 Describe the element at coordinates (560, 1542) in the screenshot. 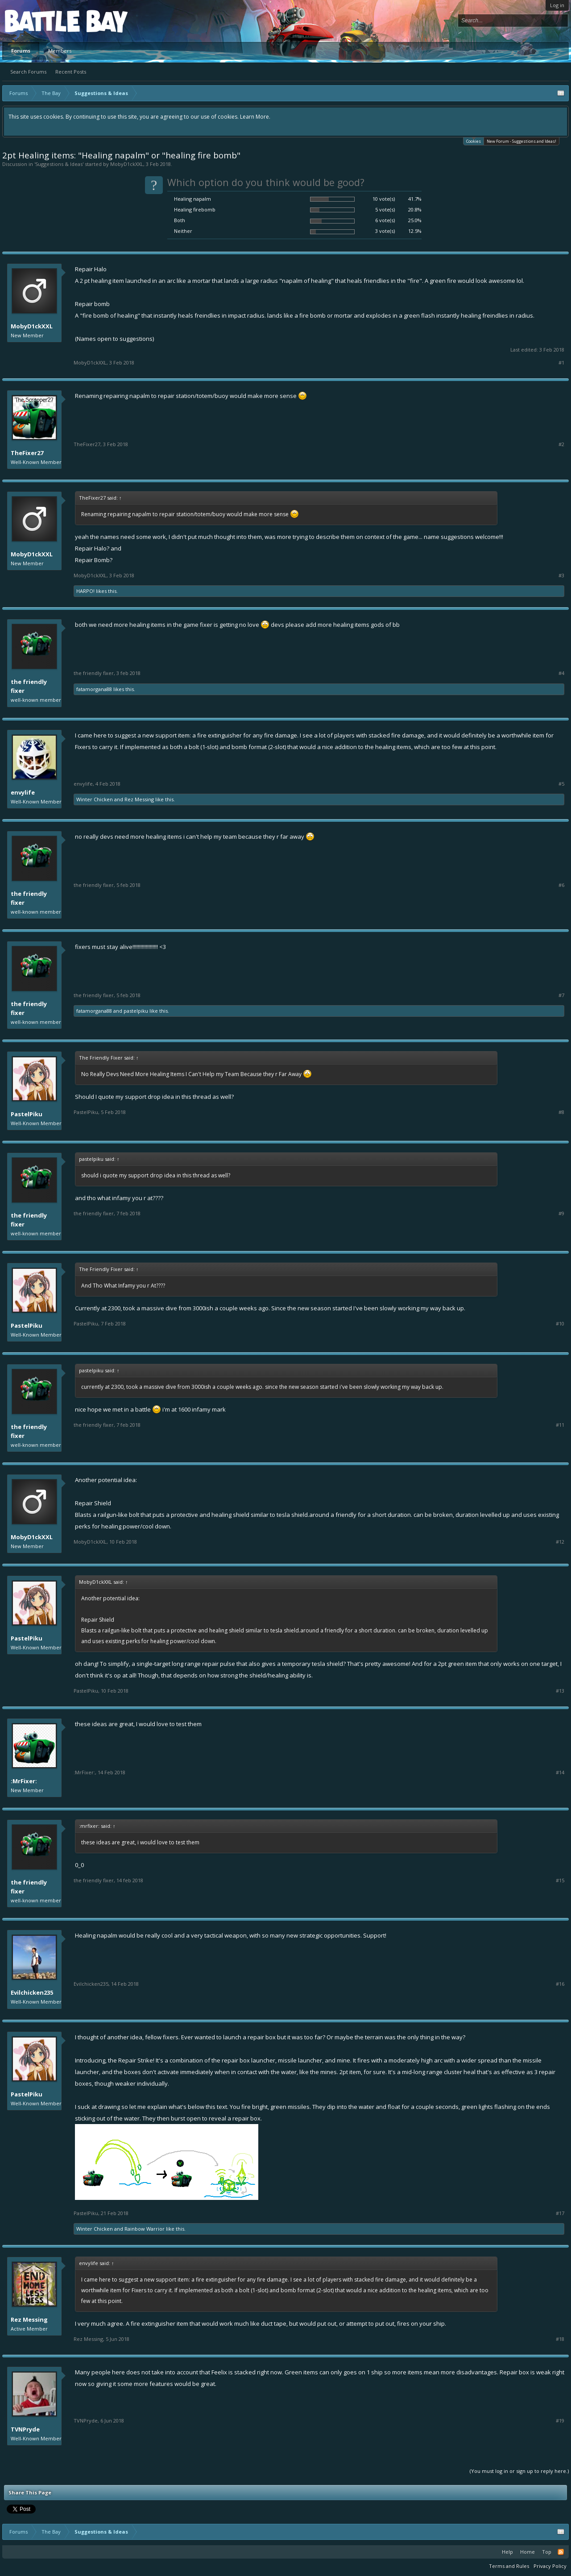

I see `#12` at that location.